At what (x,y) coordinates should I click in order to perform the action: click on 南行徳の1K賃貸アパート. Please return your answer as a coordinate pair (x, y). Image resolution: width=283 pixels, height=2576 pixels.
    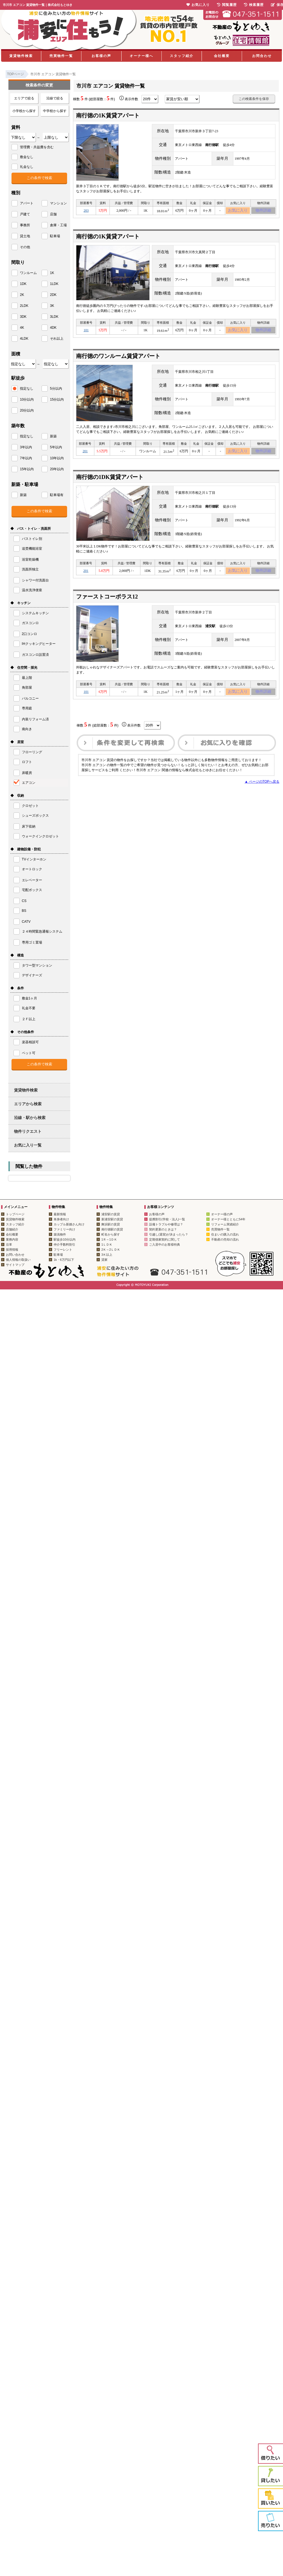
    Looking at the image, I should click on (108, 115).